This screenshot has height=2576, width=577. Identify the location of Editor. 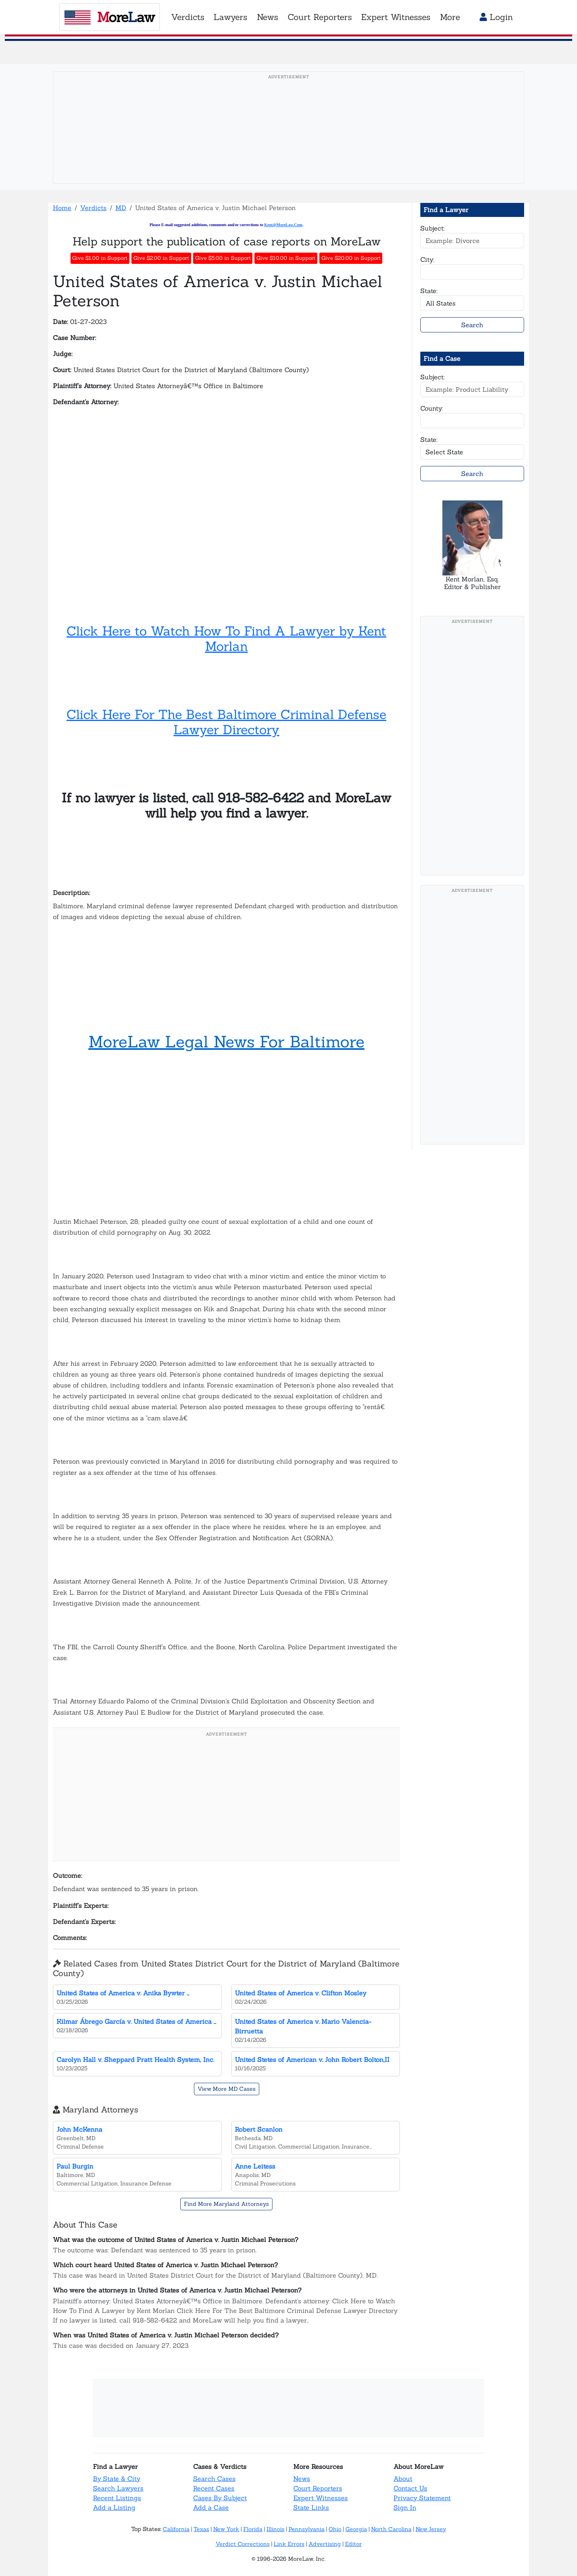
(353, 2544).